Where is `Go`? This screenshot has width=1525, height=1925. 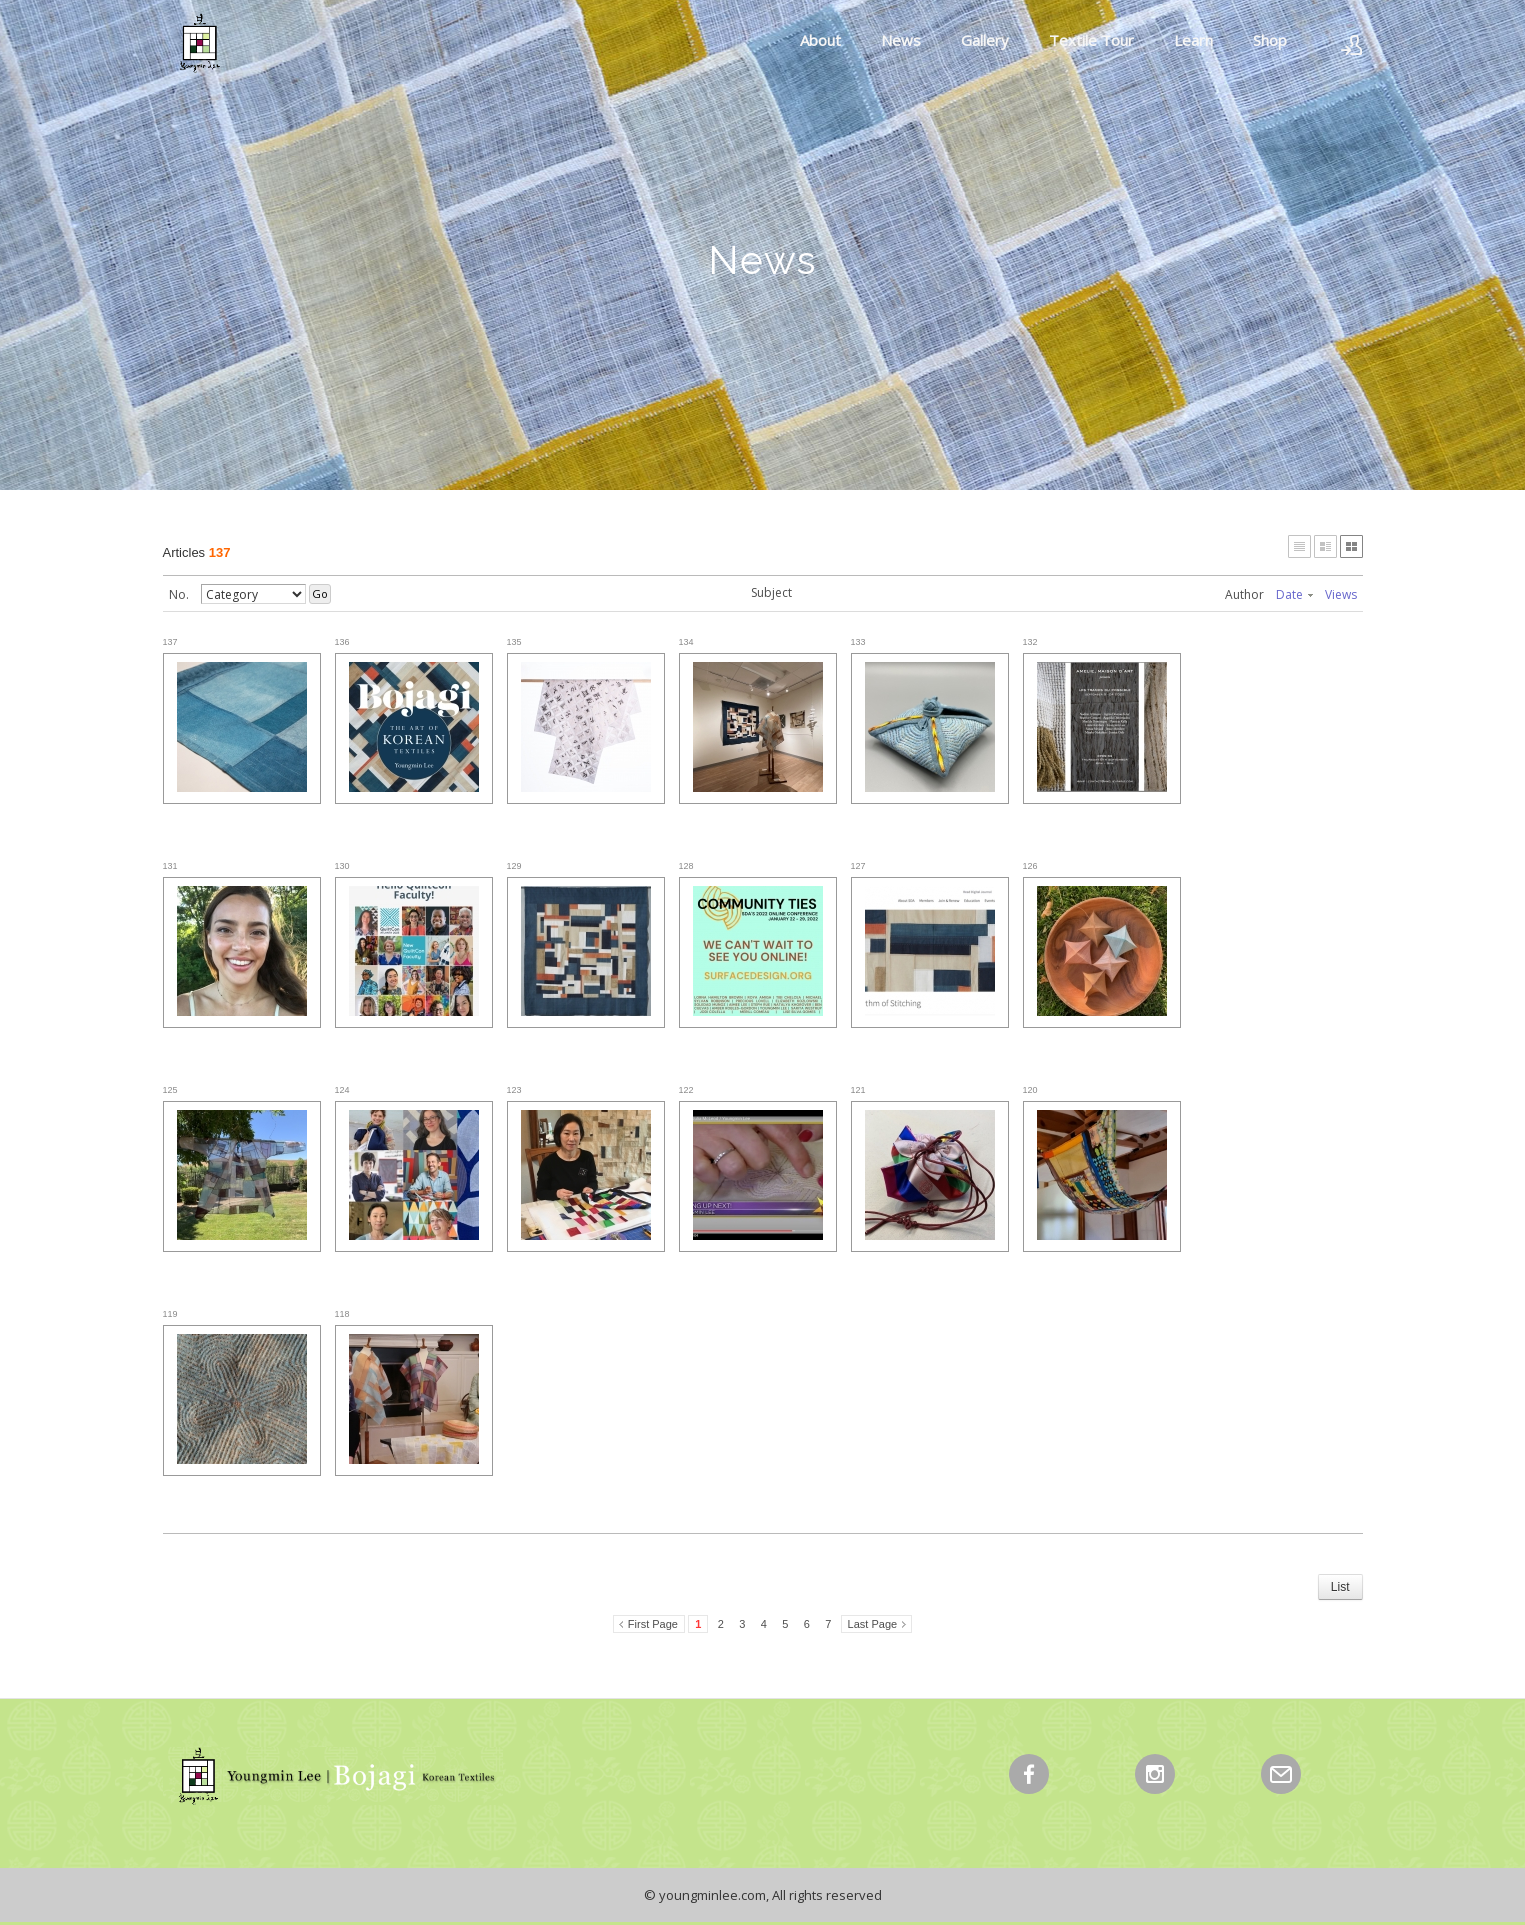
Go is located at coordinates (320, 593).